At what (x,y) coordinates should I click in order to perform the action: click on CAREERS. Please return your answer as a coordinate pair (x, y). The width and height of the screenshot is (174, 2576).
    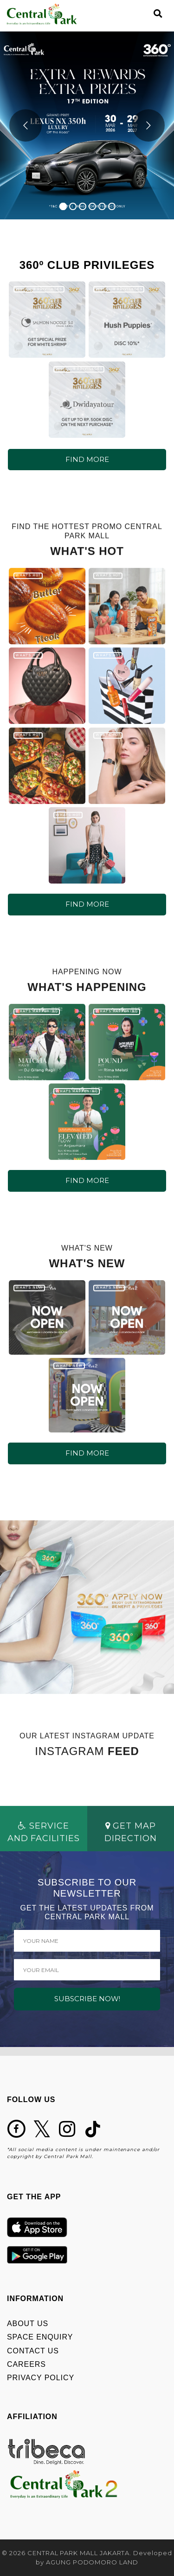
    Looking at the image, I should click on (26, 2364).